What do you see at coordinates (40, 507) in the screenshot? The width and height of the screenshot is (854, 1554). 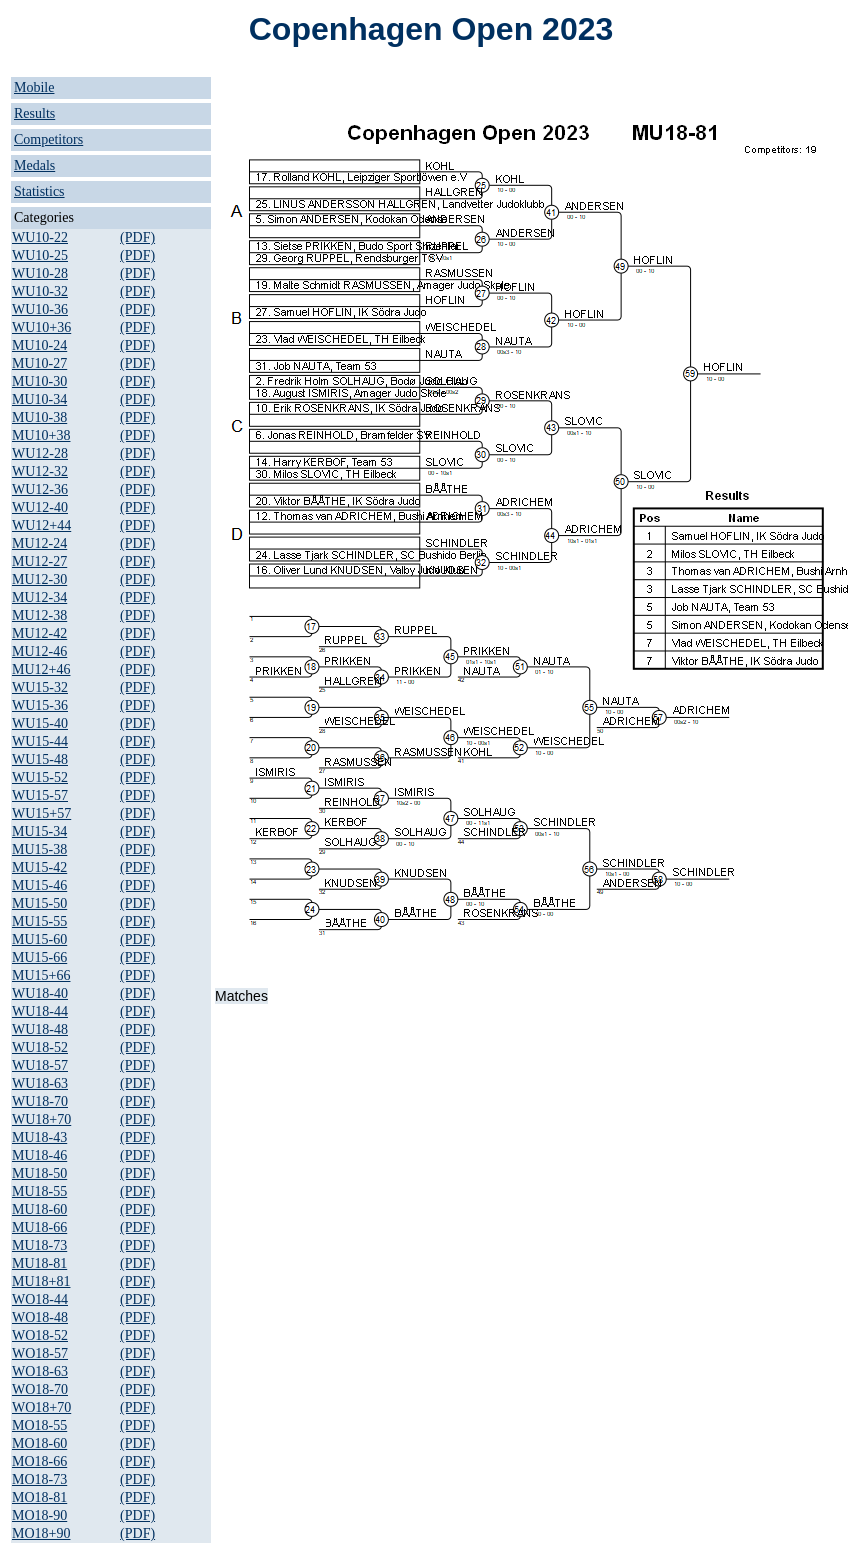 I see `WU12-40` at bounding box center [40, 507].